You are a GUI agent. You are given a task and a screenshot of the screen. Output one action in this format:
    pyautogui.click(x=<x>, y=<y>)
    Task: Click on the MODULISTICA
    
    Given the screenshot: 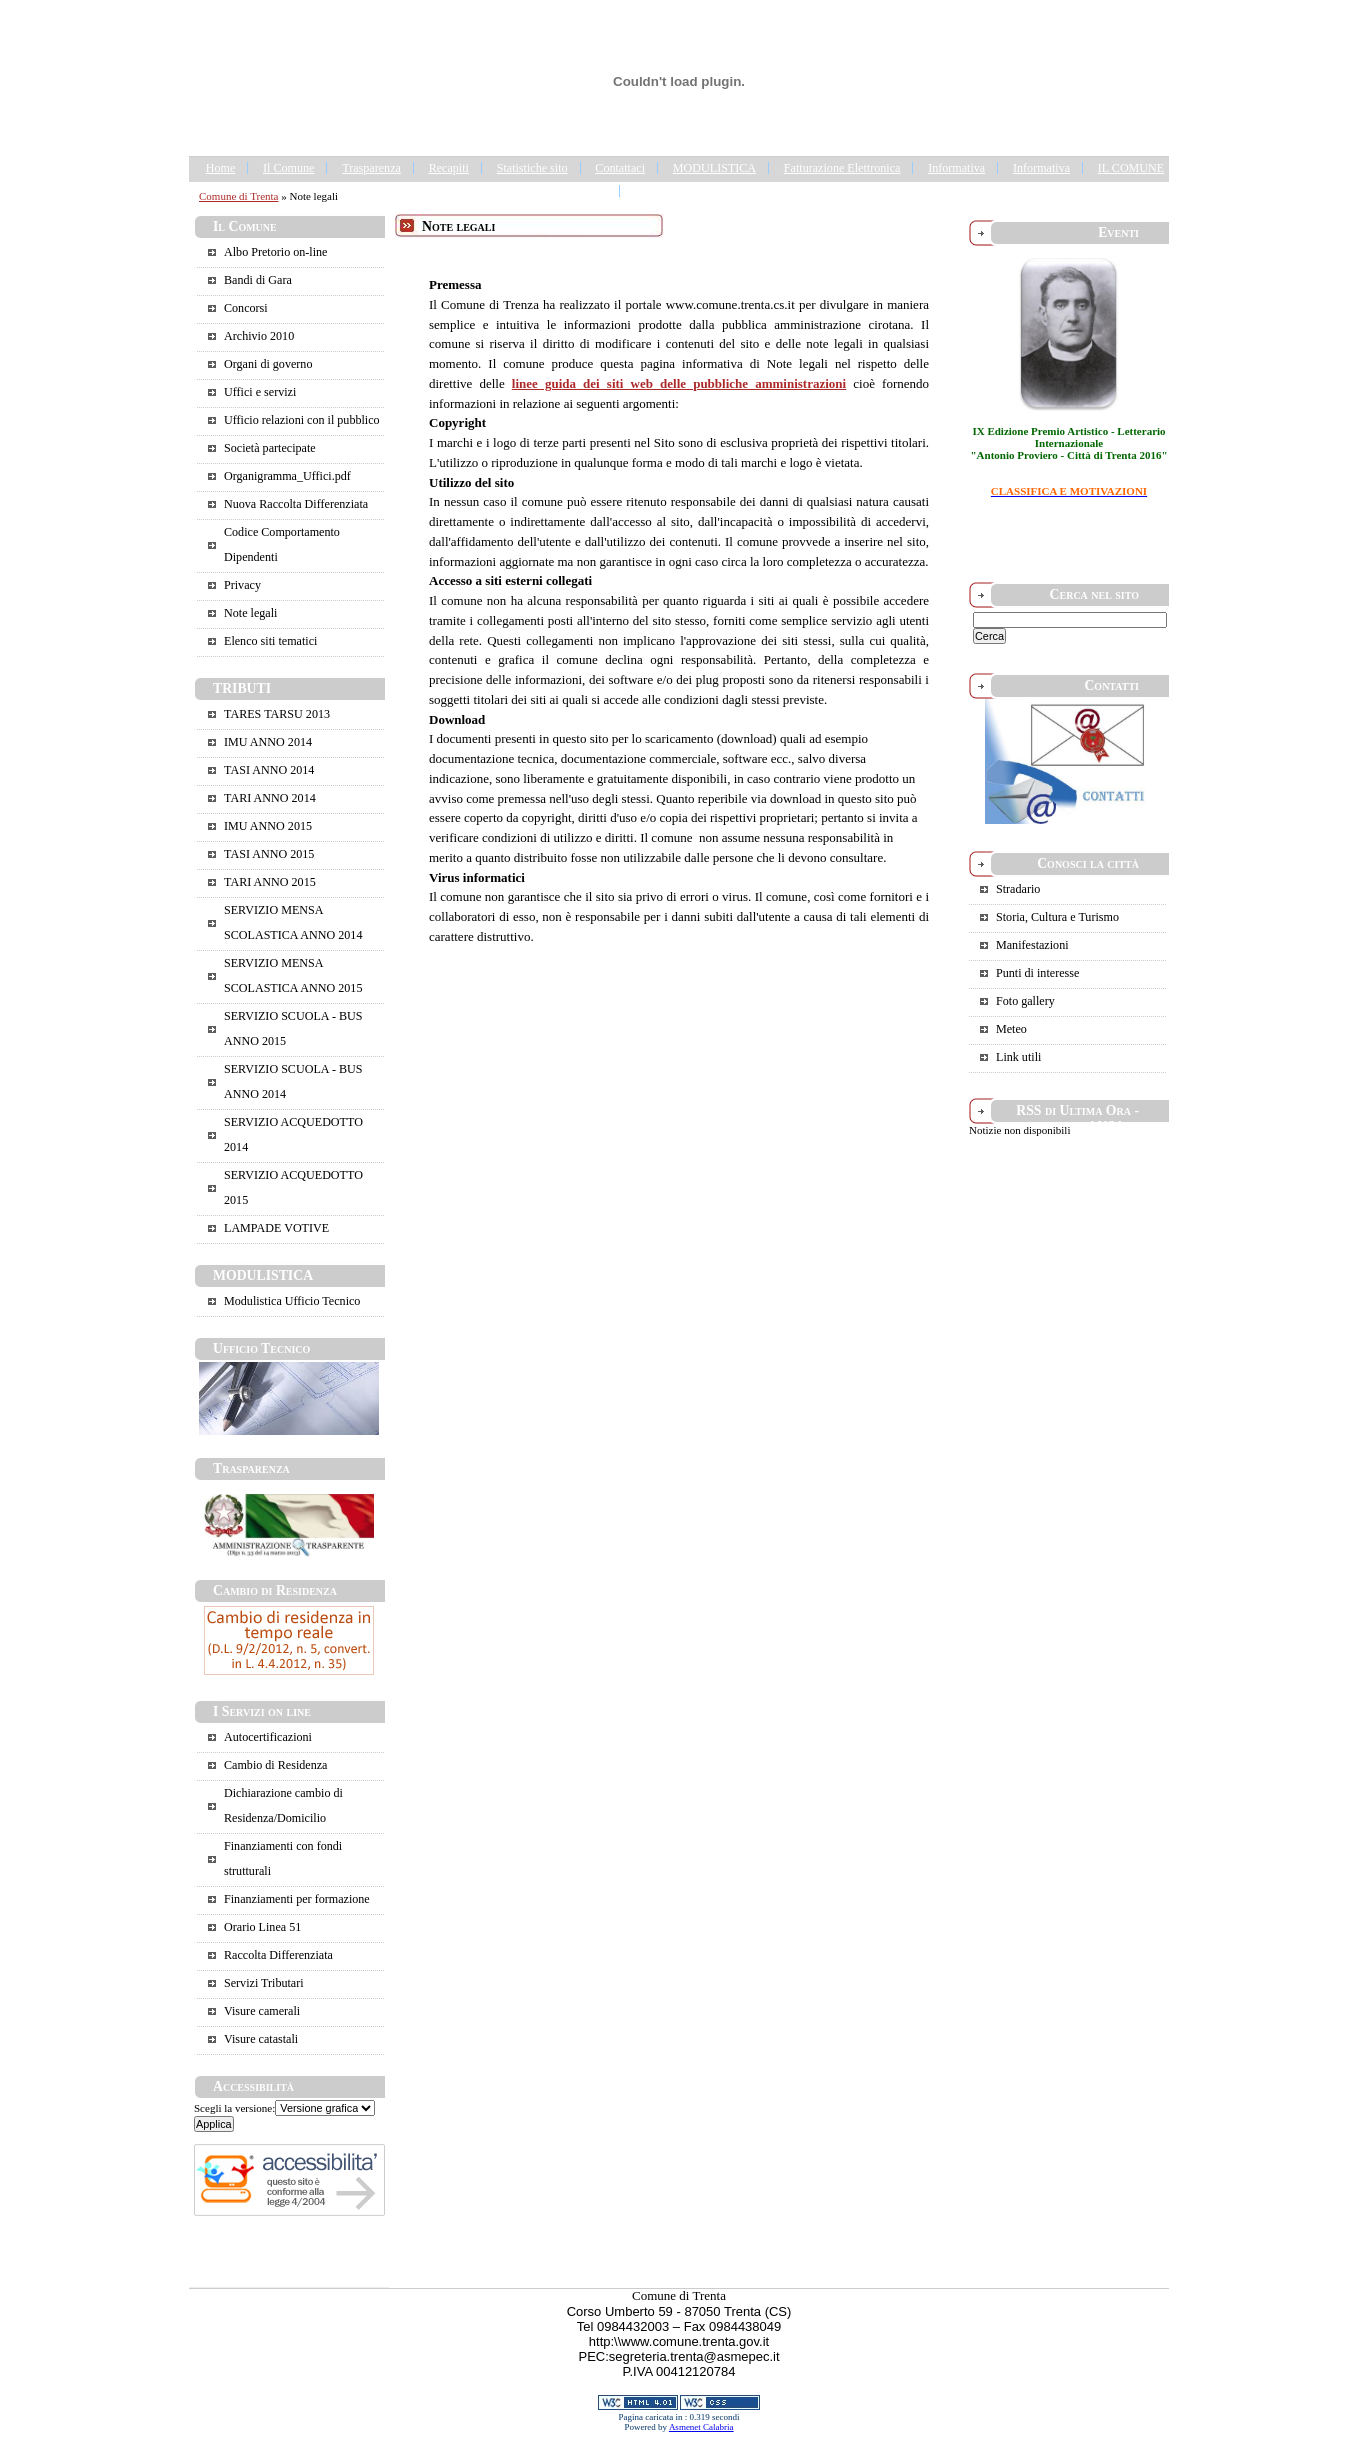 What is the action you would take?
    pyautogui.click(x=714, y=168)
    